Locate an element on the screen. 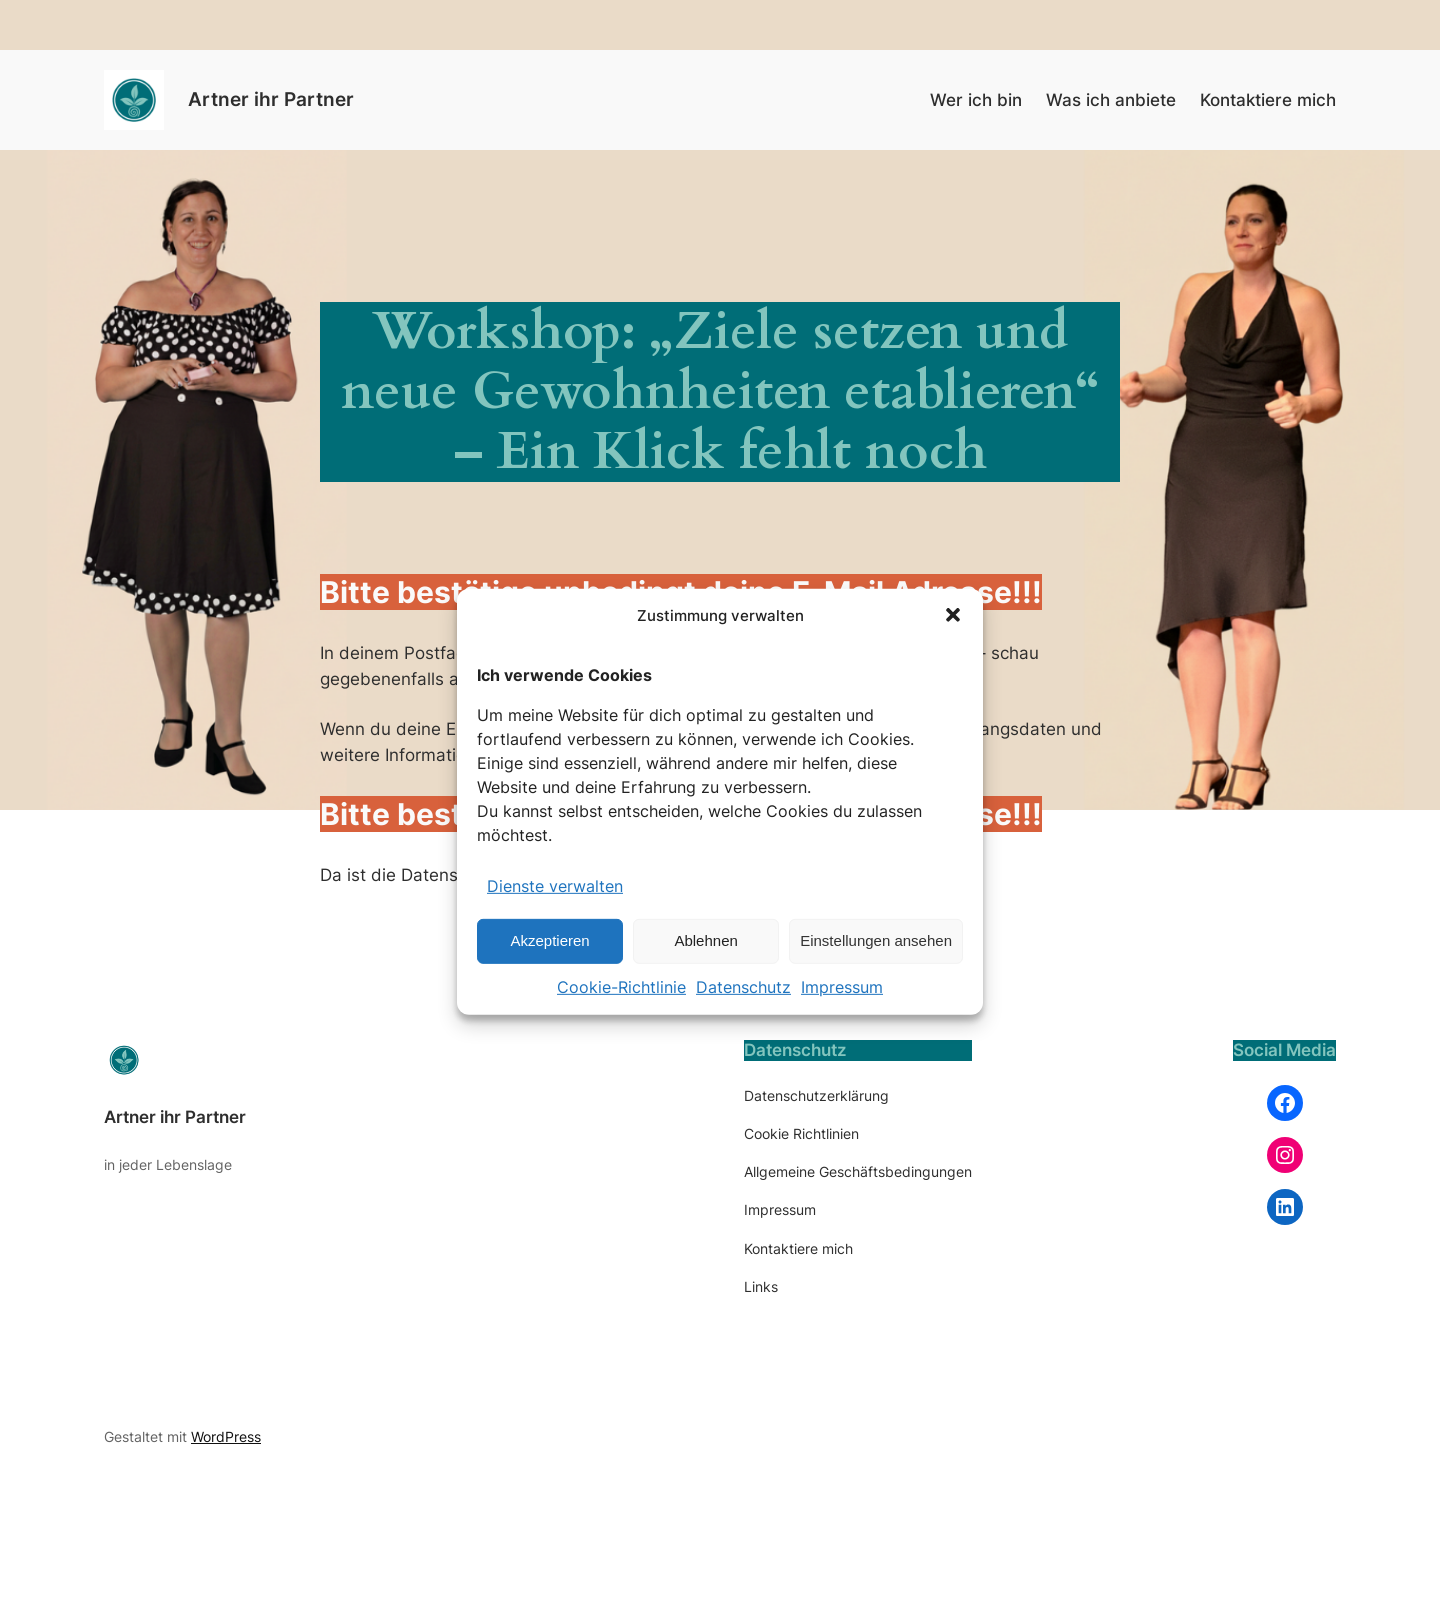 The image size is (1440, 1603). Datenschutz is located at coordinates (743, 987).